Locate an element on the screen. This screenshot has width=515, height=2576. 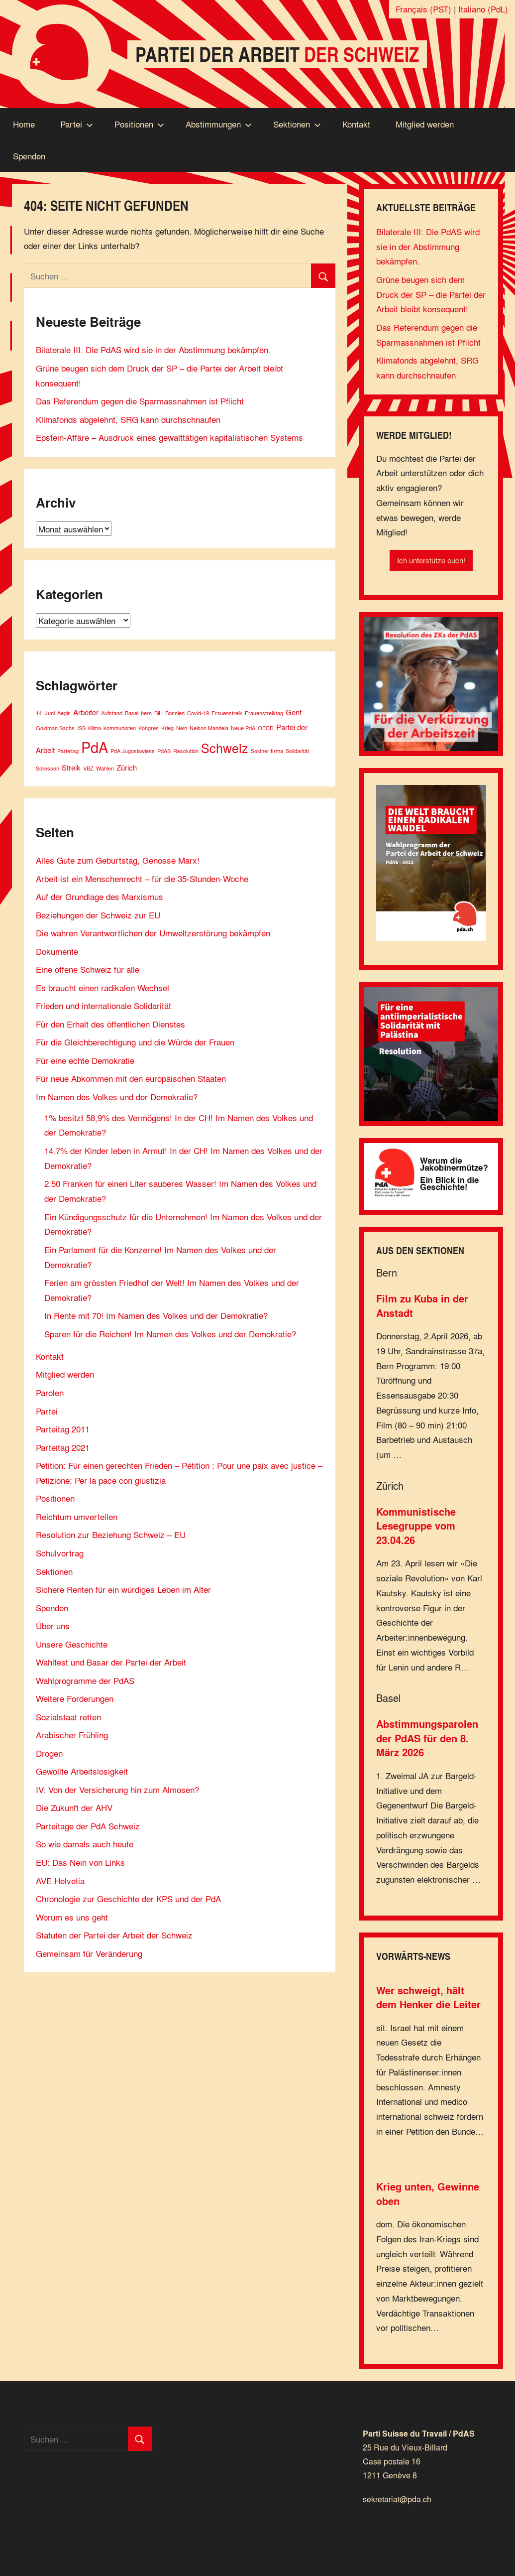
Bilaterale III: Die PdAS wird sie in der Abstimmung bekämpfen. is located at coordinates (153, 349).